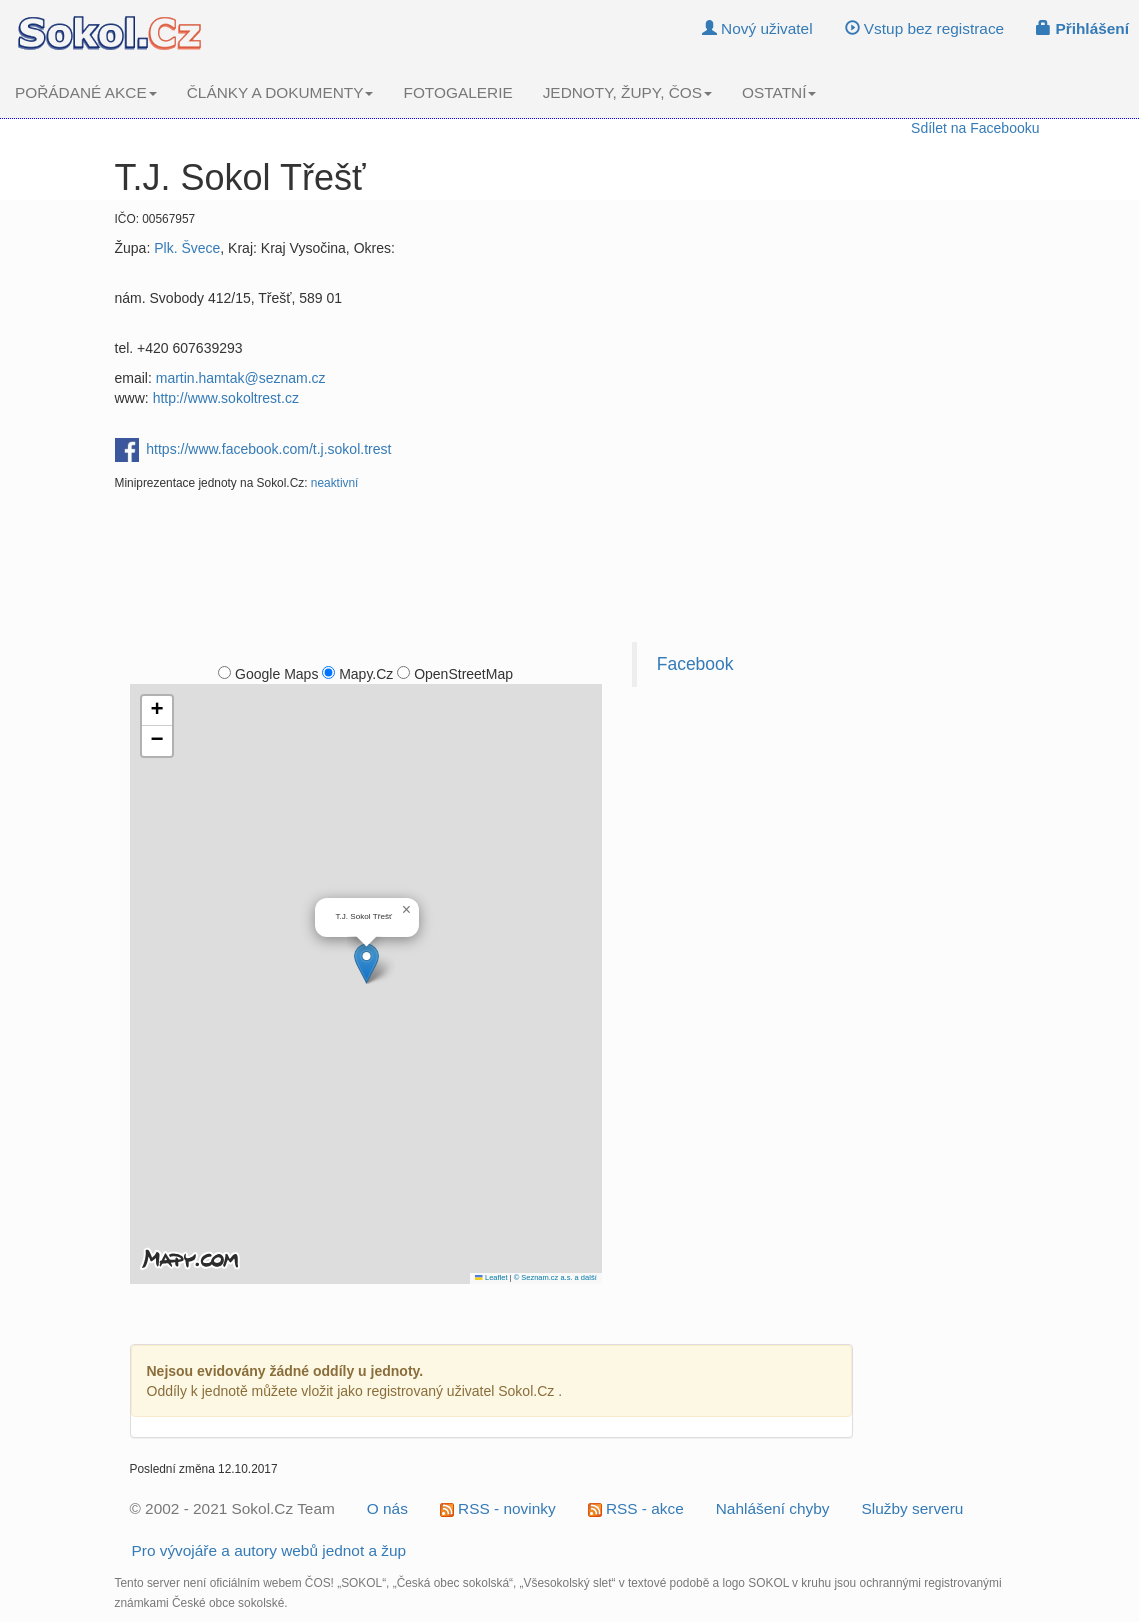  What do you see at coordinates (335, 483) in the screenshot?
I see `neaktivní` at bounding box center [335, 483].